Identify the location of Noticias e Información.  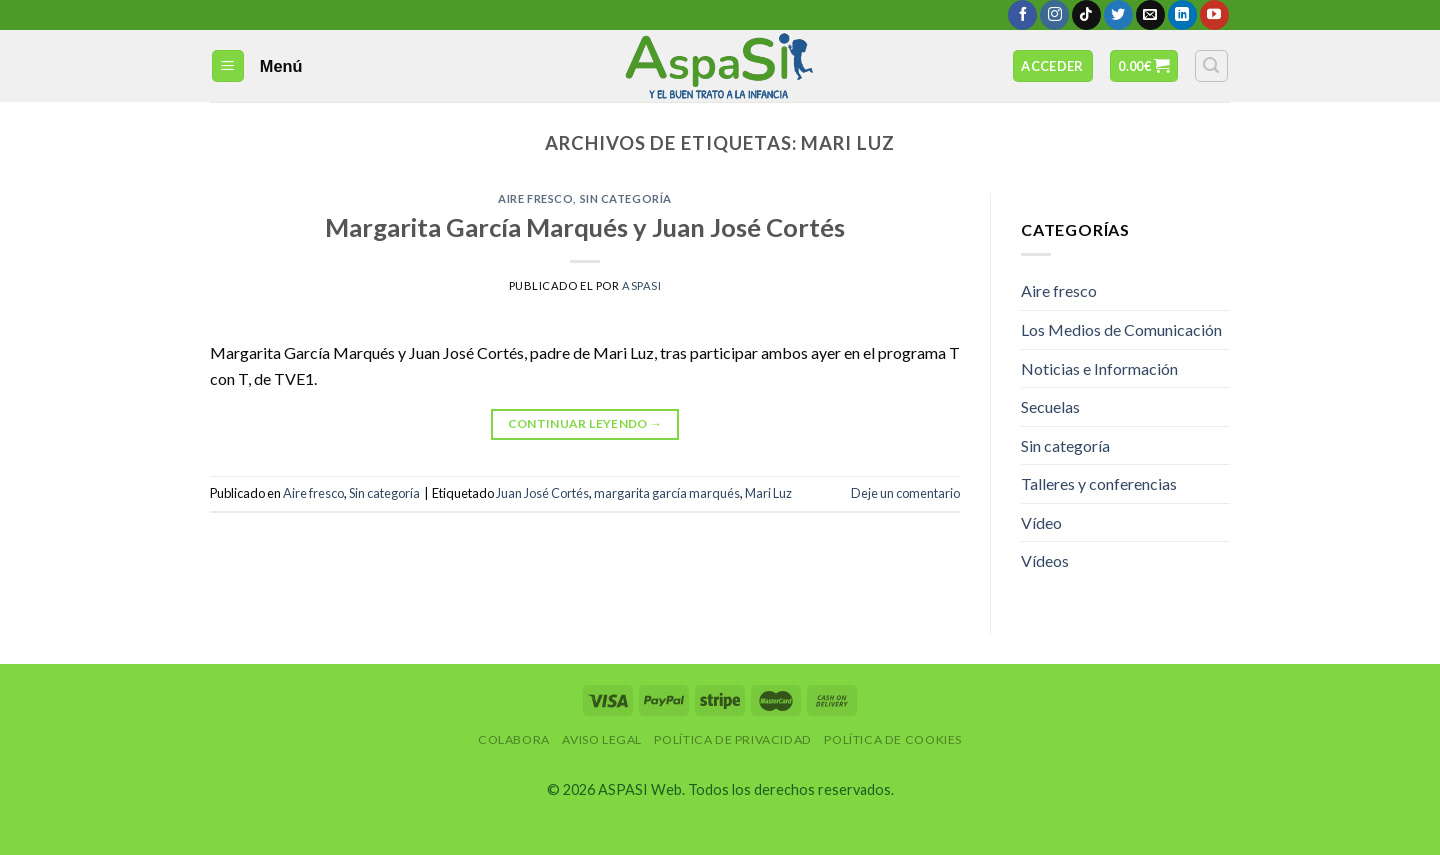
(1099, 368).